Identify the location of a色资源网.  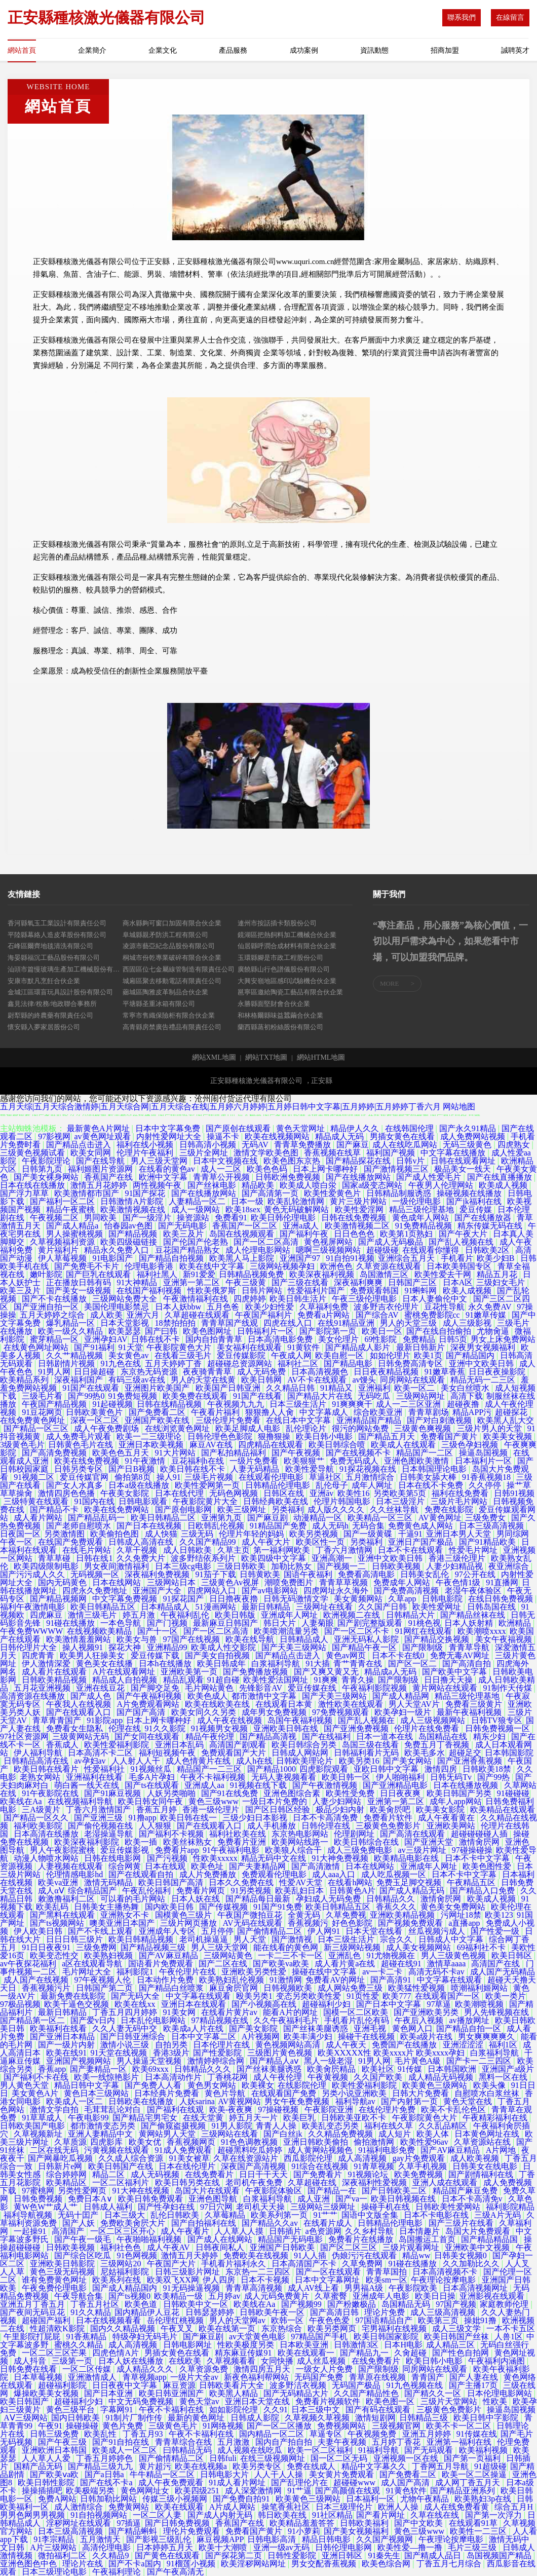
(323, 2231).